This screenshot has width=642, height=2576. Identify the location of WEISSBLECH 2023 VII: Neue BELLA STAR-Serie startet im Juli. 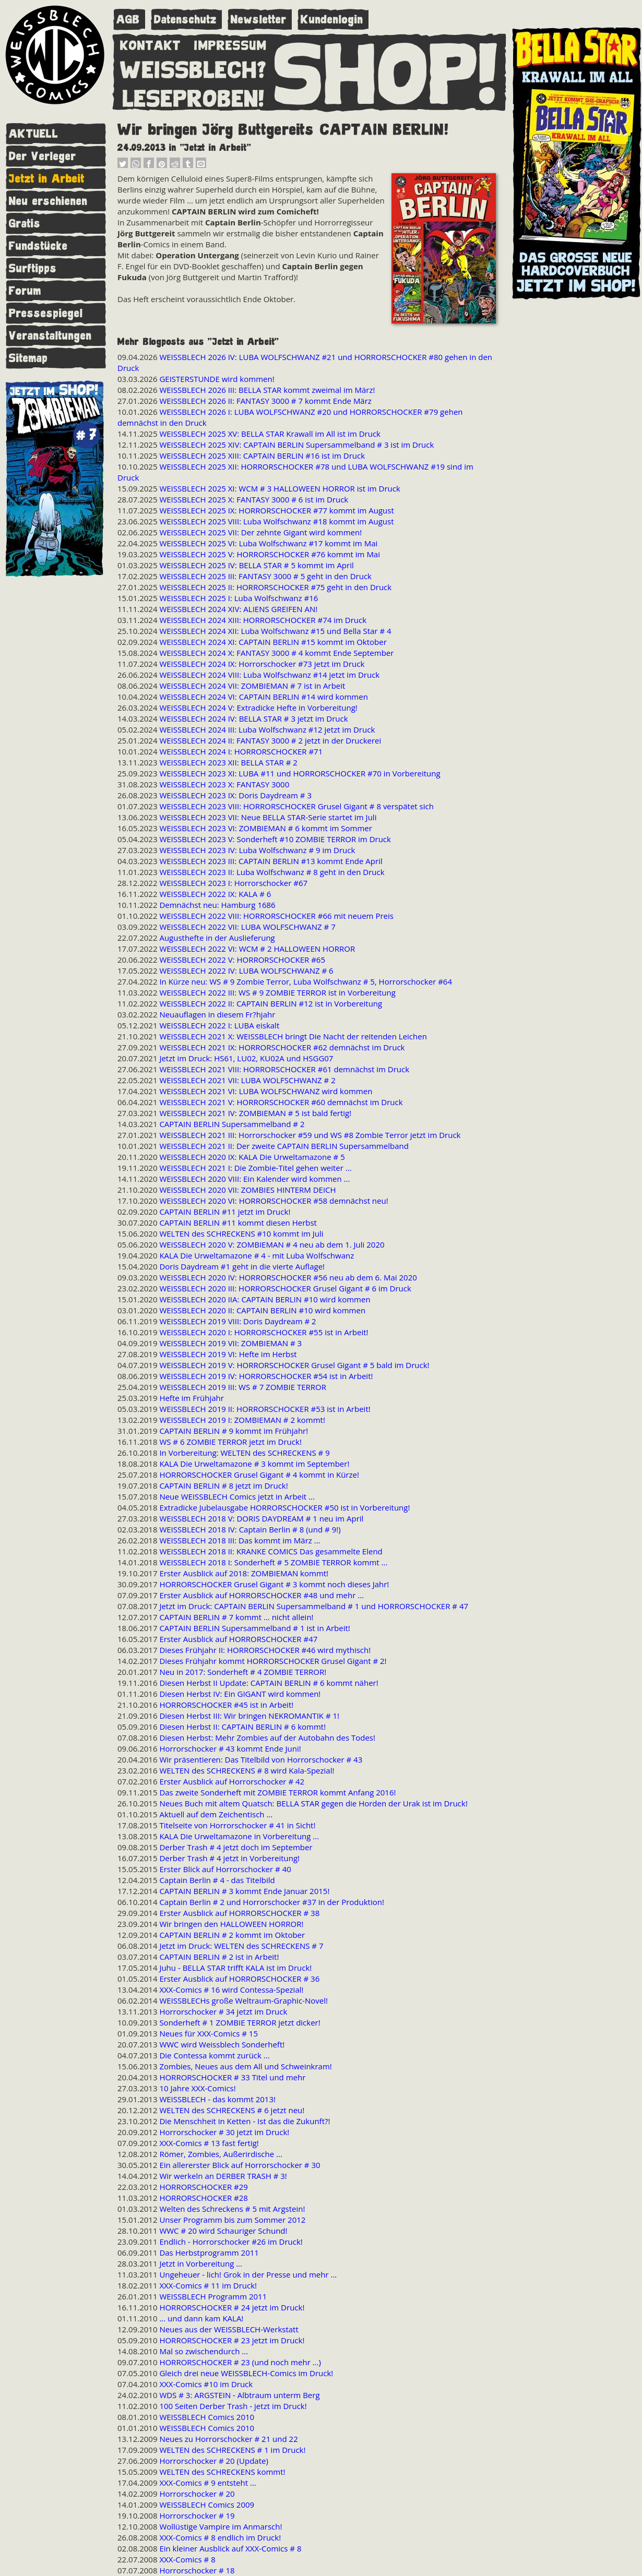
(267, 817).